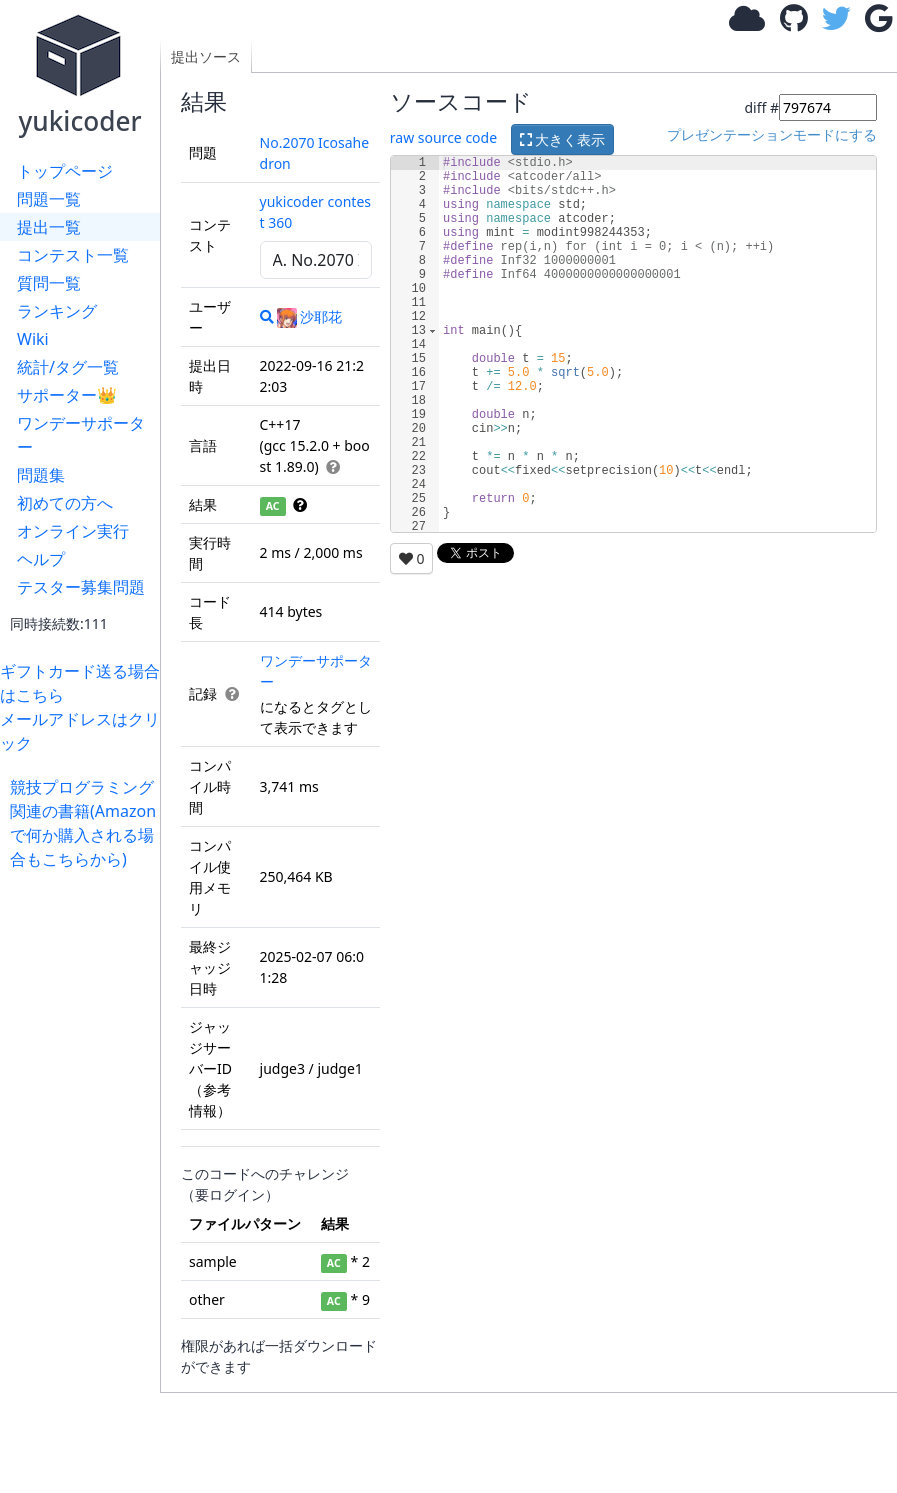 The image size is (897, 1493). I want to click on 初めての方へ, so click(65, 503).